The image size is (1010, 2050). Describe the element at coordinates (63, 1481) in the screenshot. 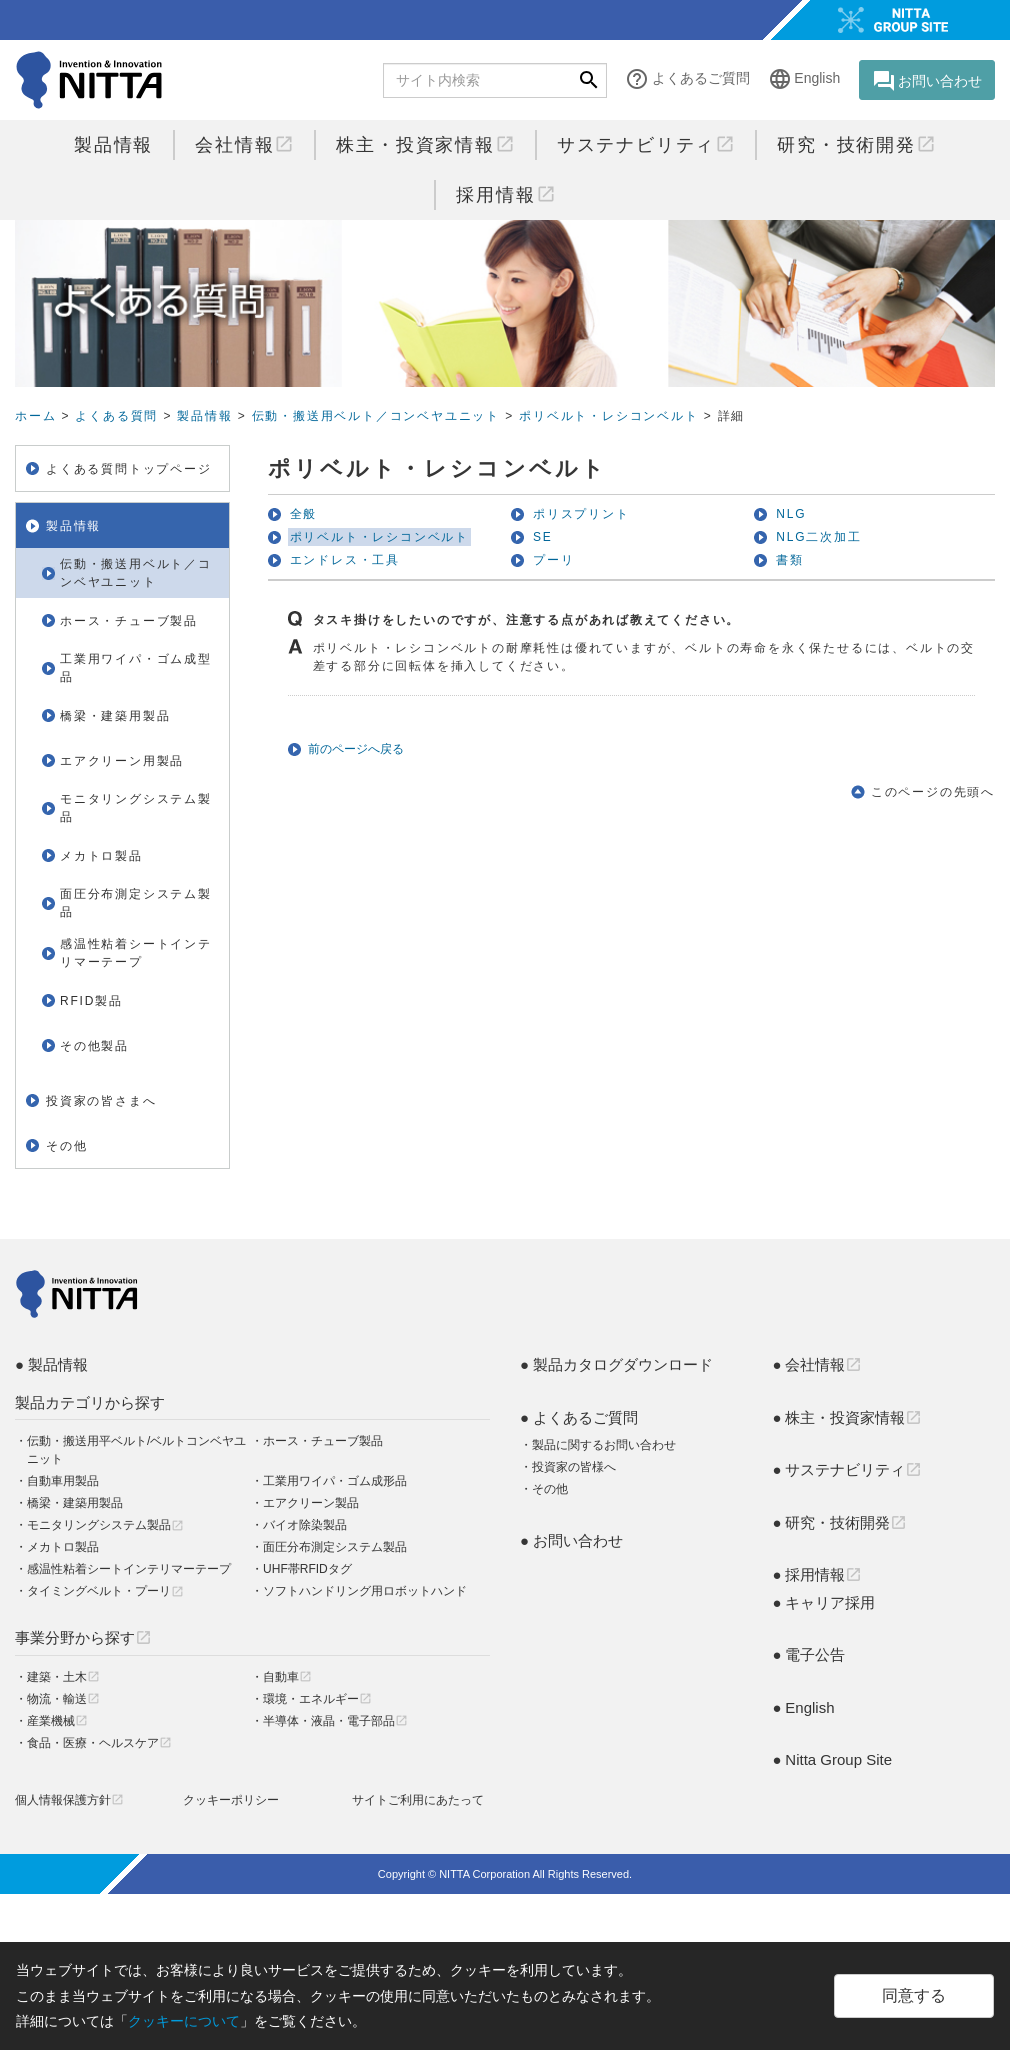

I see `自動車用製品` at that location.